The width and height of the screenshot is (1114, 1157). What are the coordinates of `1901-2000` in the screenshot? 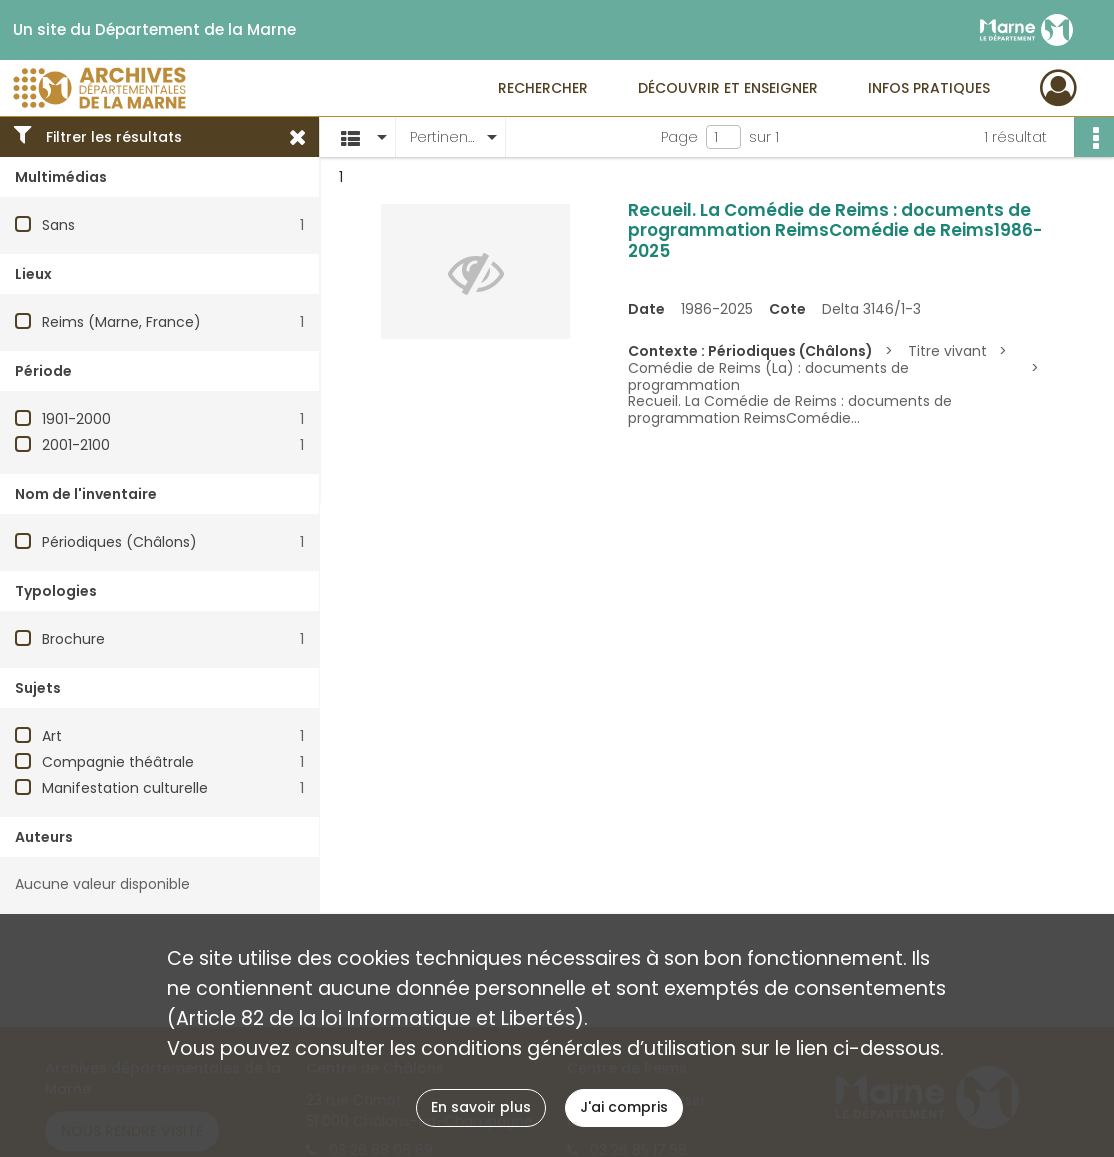 It's located at (76, 419).